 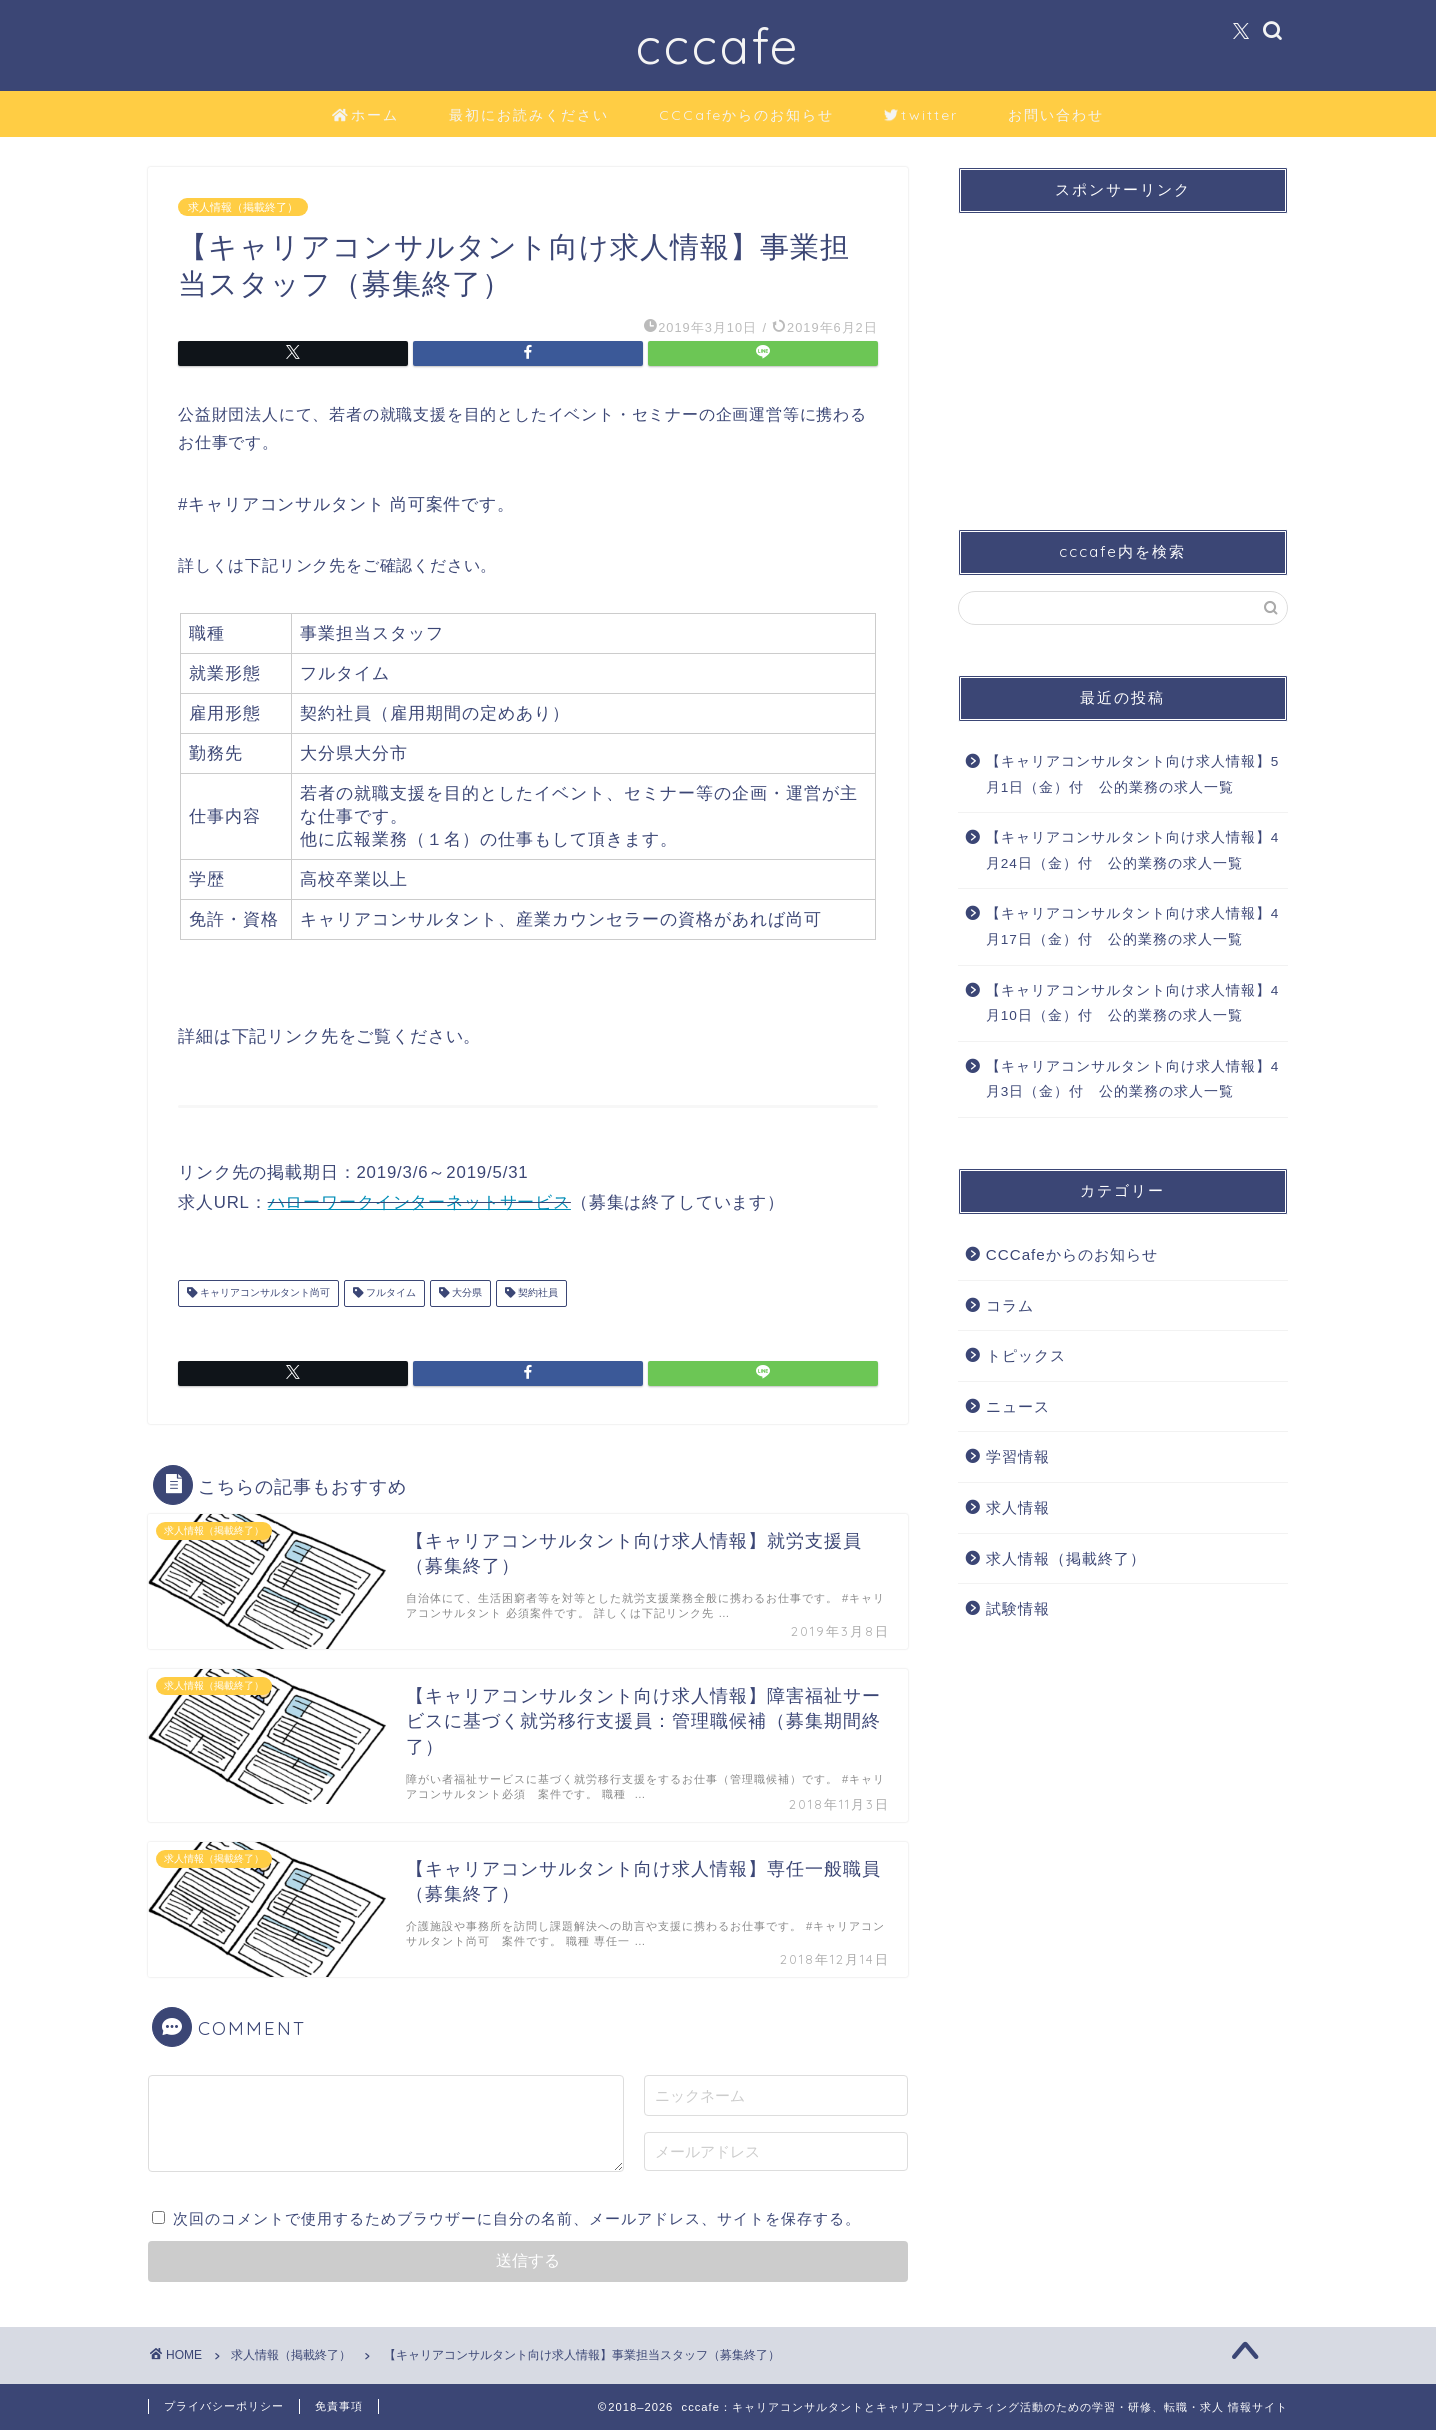 What do you see at coordinates (465, 1293) in the screenshot?
I see `大分県` at bounding box center [465, 1293].